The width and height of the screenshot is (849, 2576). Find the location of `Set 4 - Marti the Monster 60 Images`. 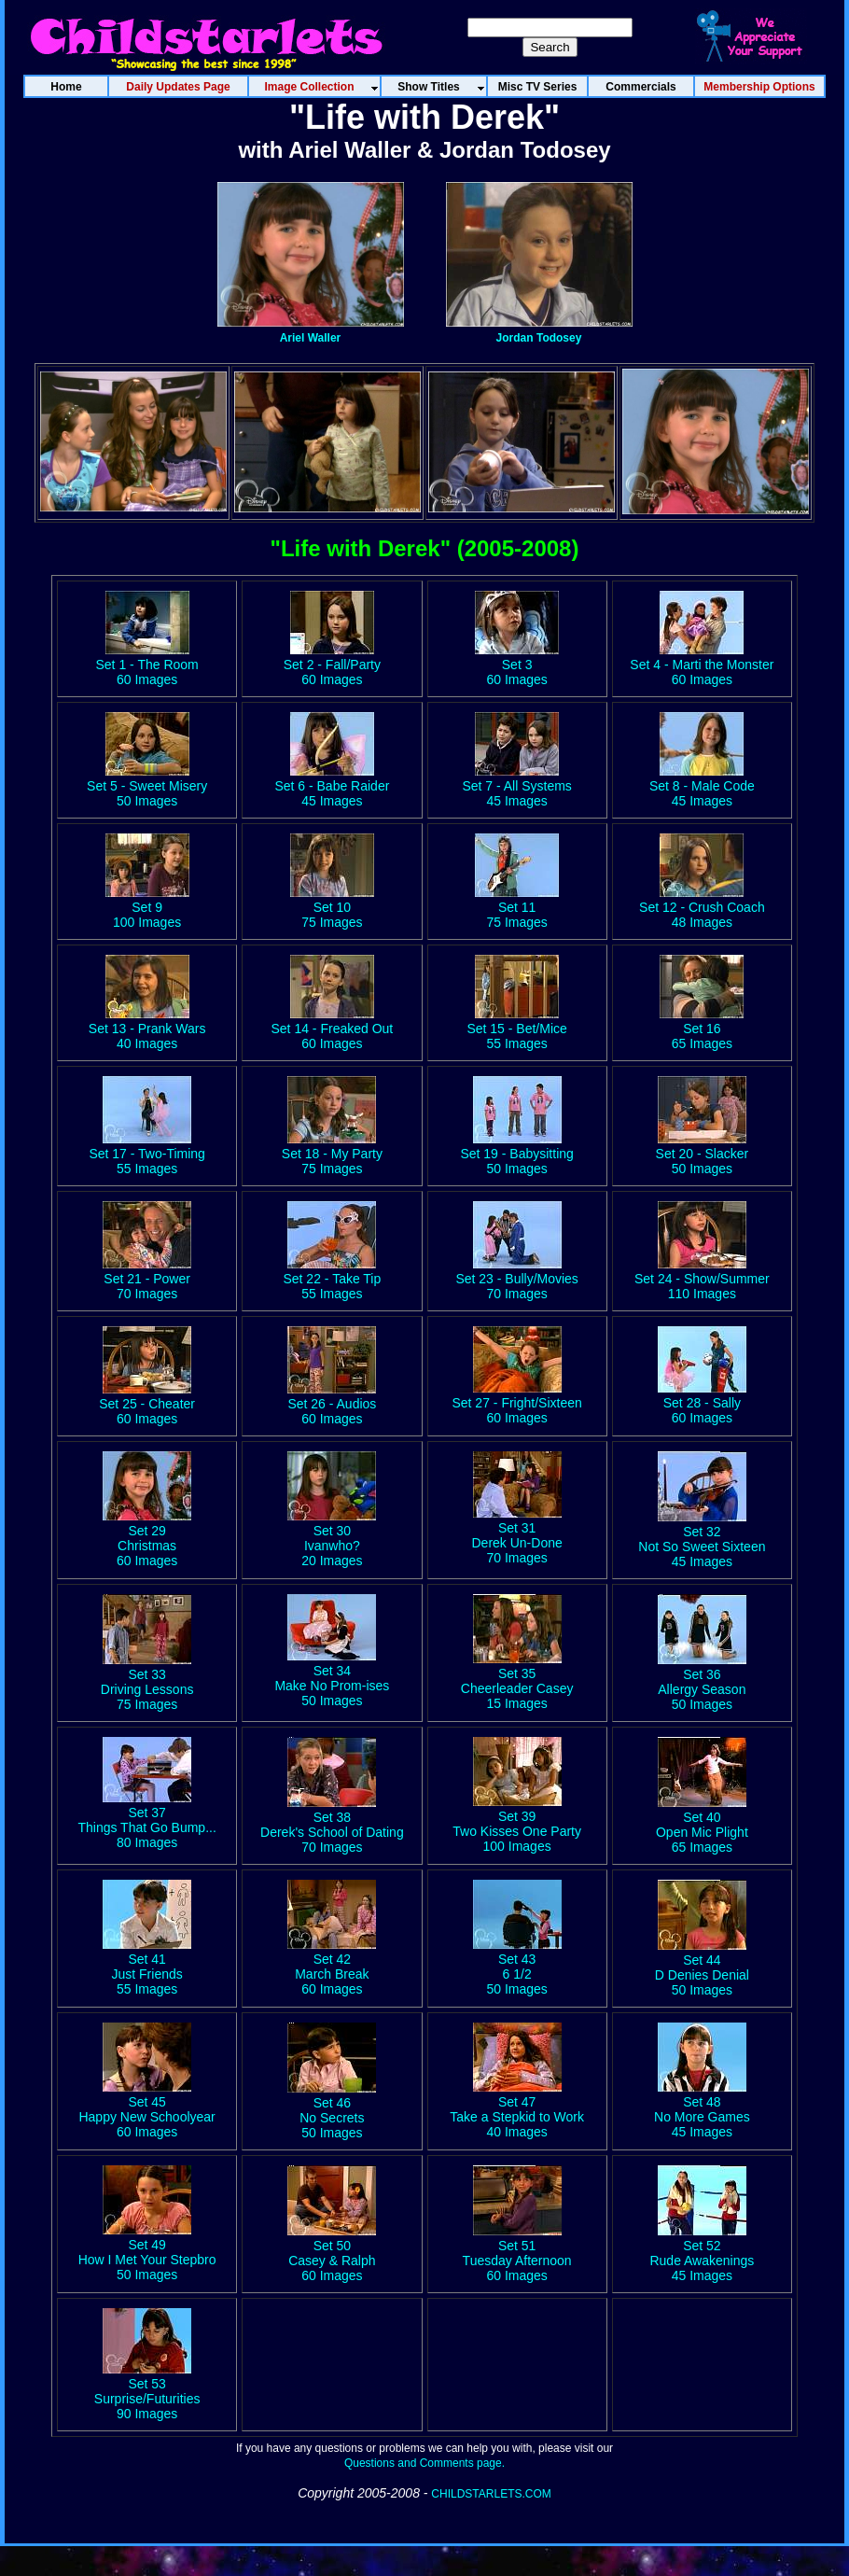

Set 4 - Marti the Monster 60 Images is located at coordinates (701, 664).